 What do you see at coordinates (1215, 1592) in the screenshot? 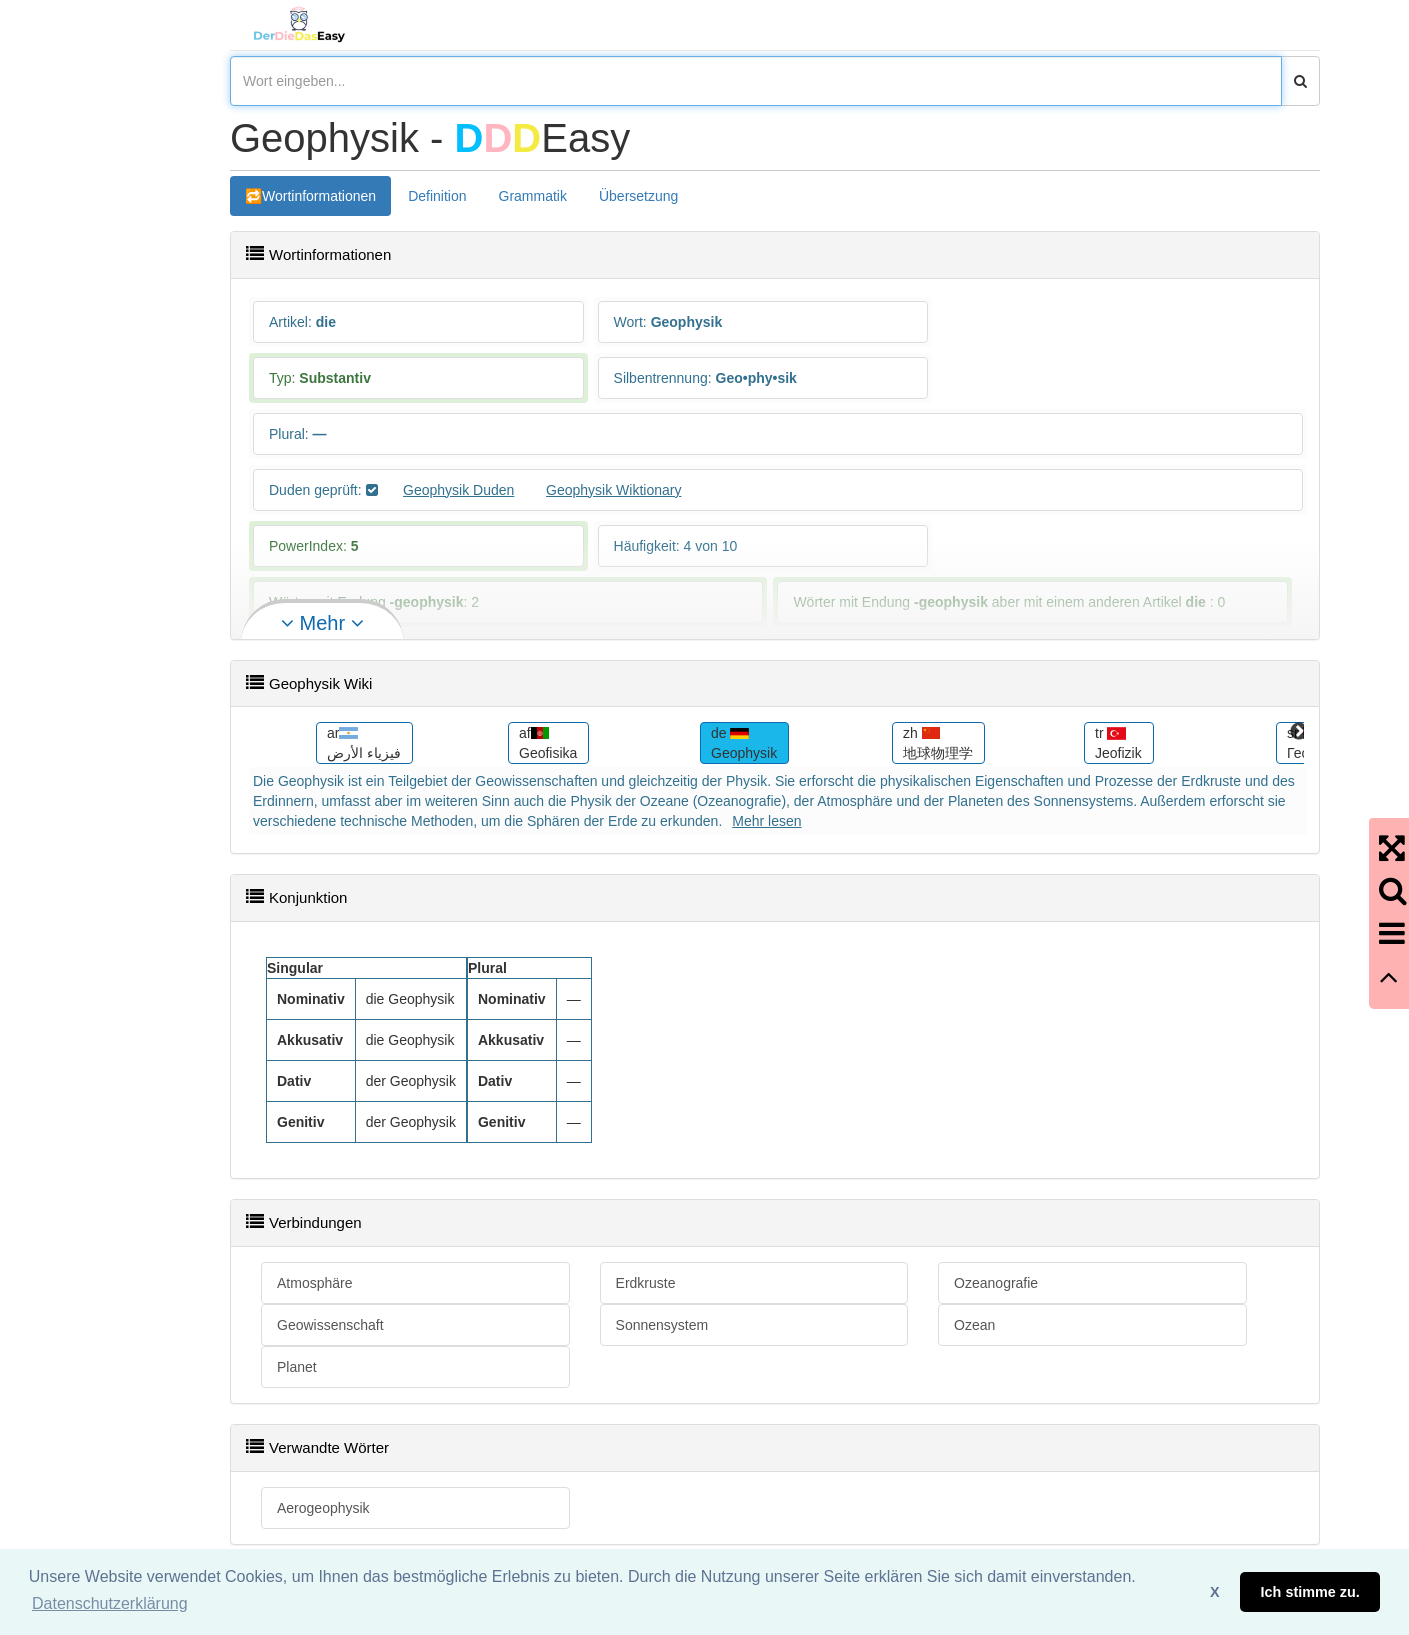
I see `X [button]` at bounding box center [1215, 1592].